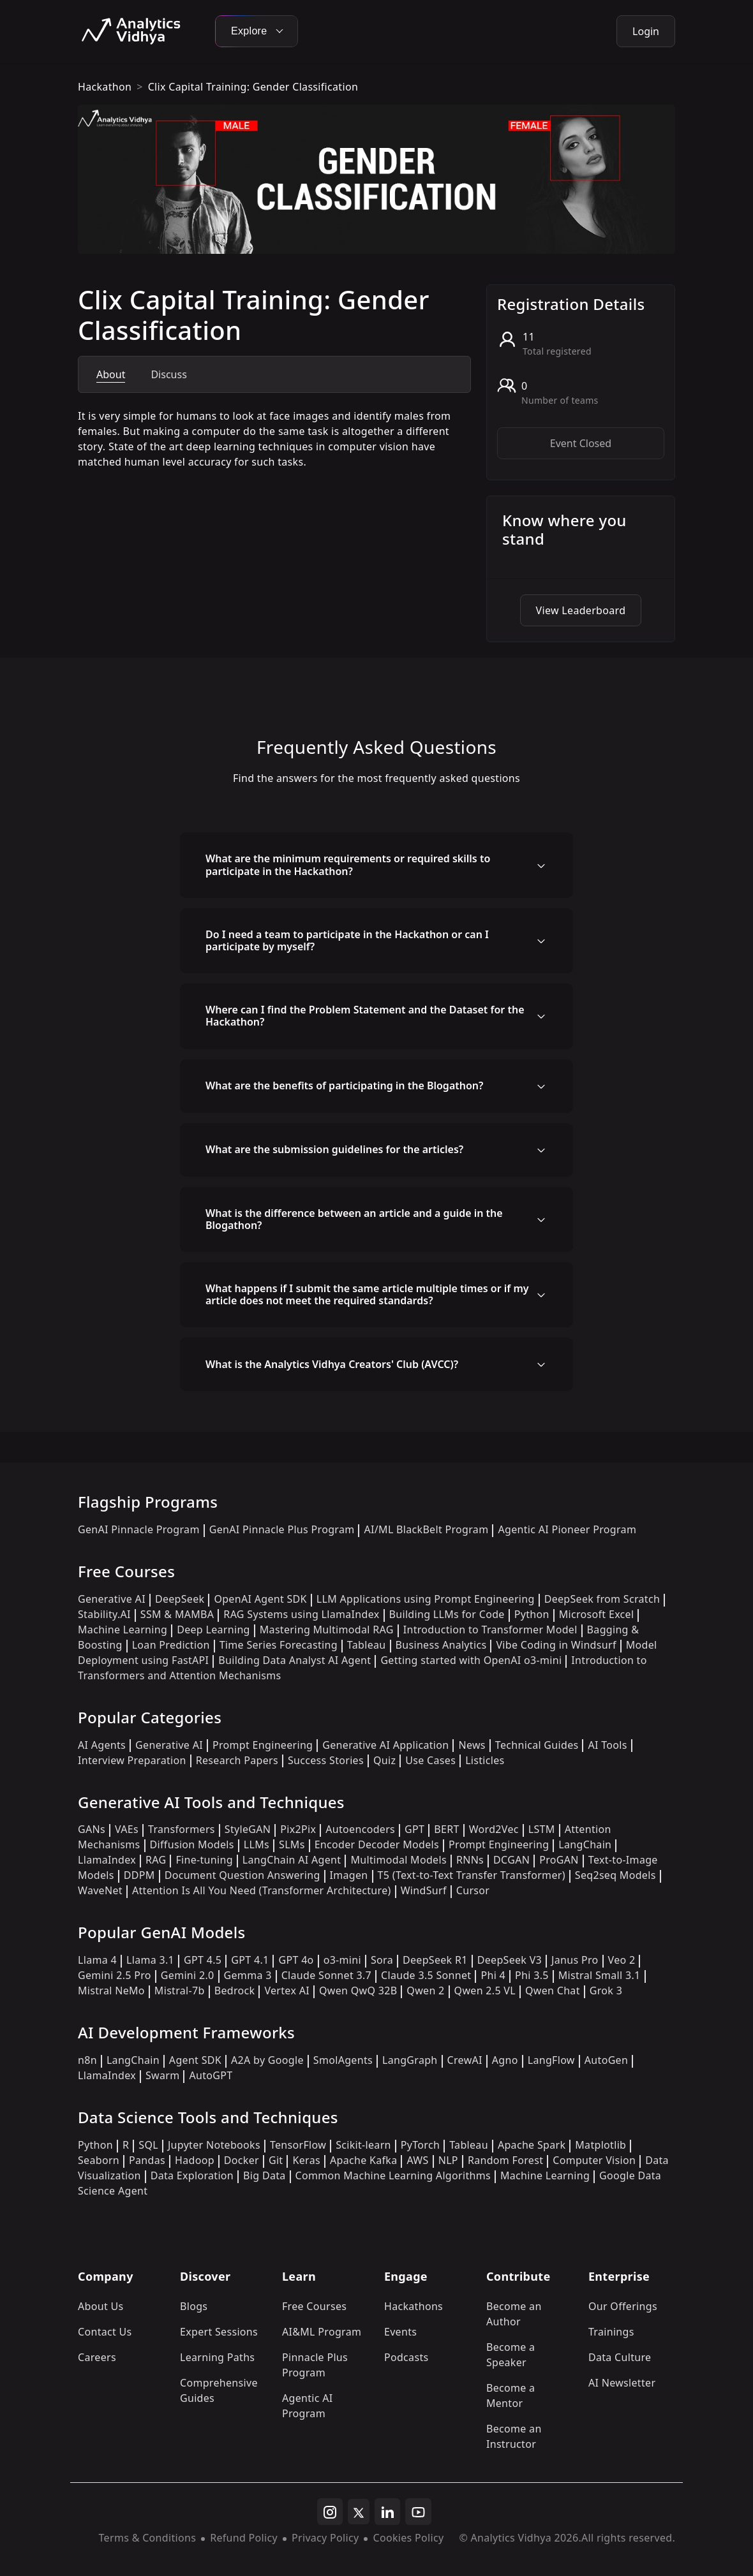  I want to click on Computer Vision, so click(594, 2160).